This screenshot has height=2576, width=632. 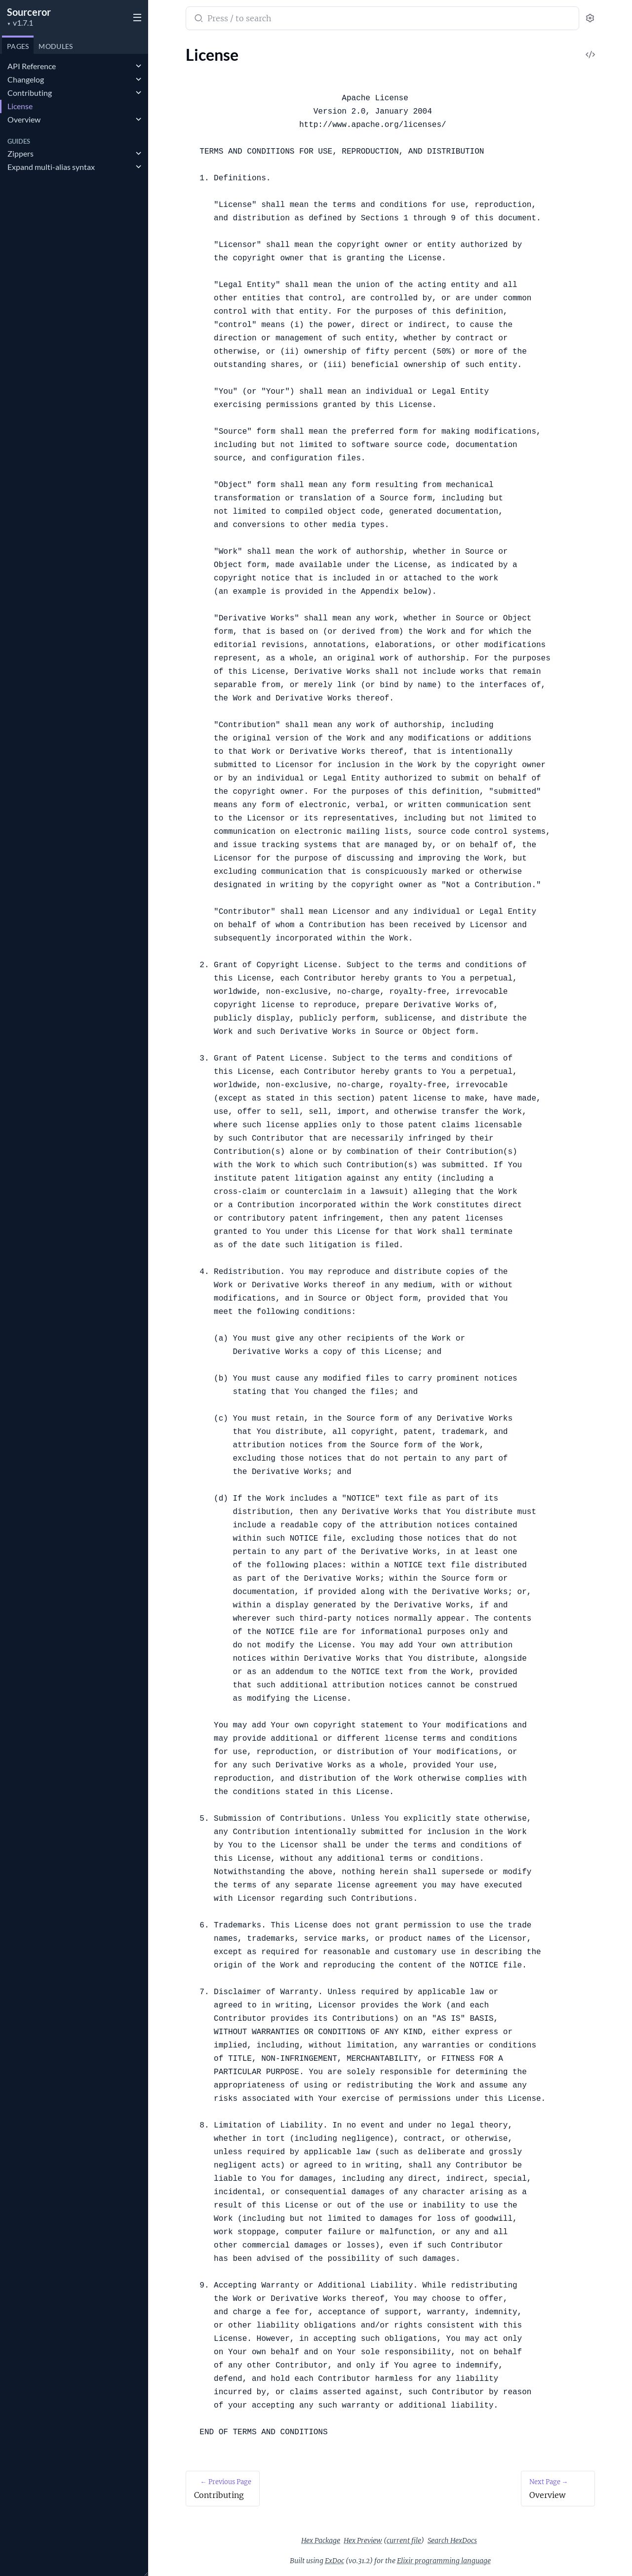 I want to click on Pages [tab], so click(x=18, y=46).